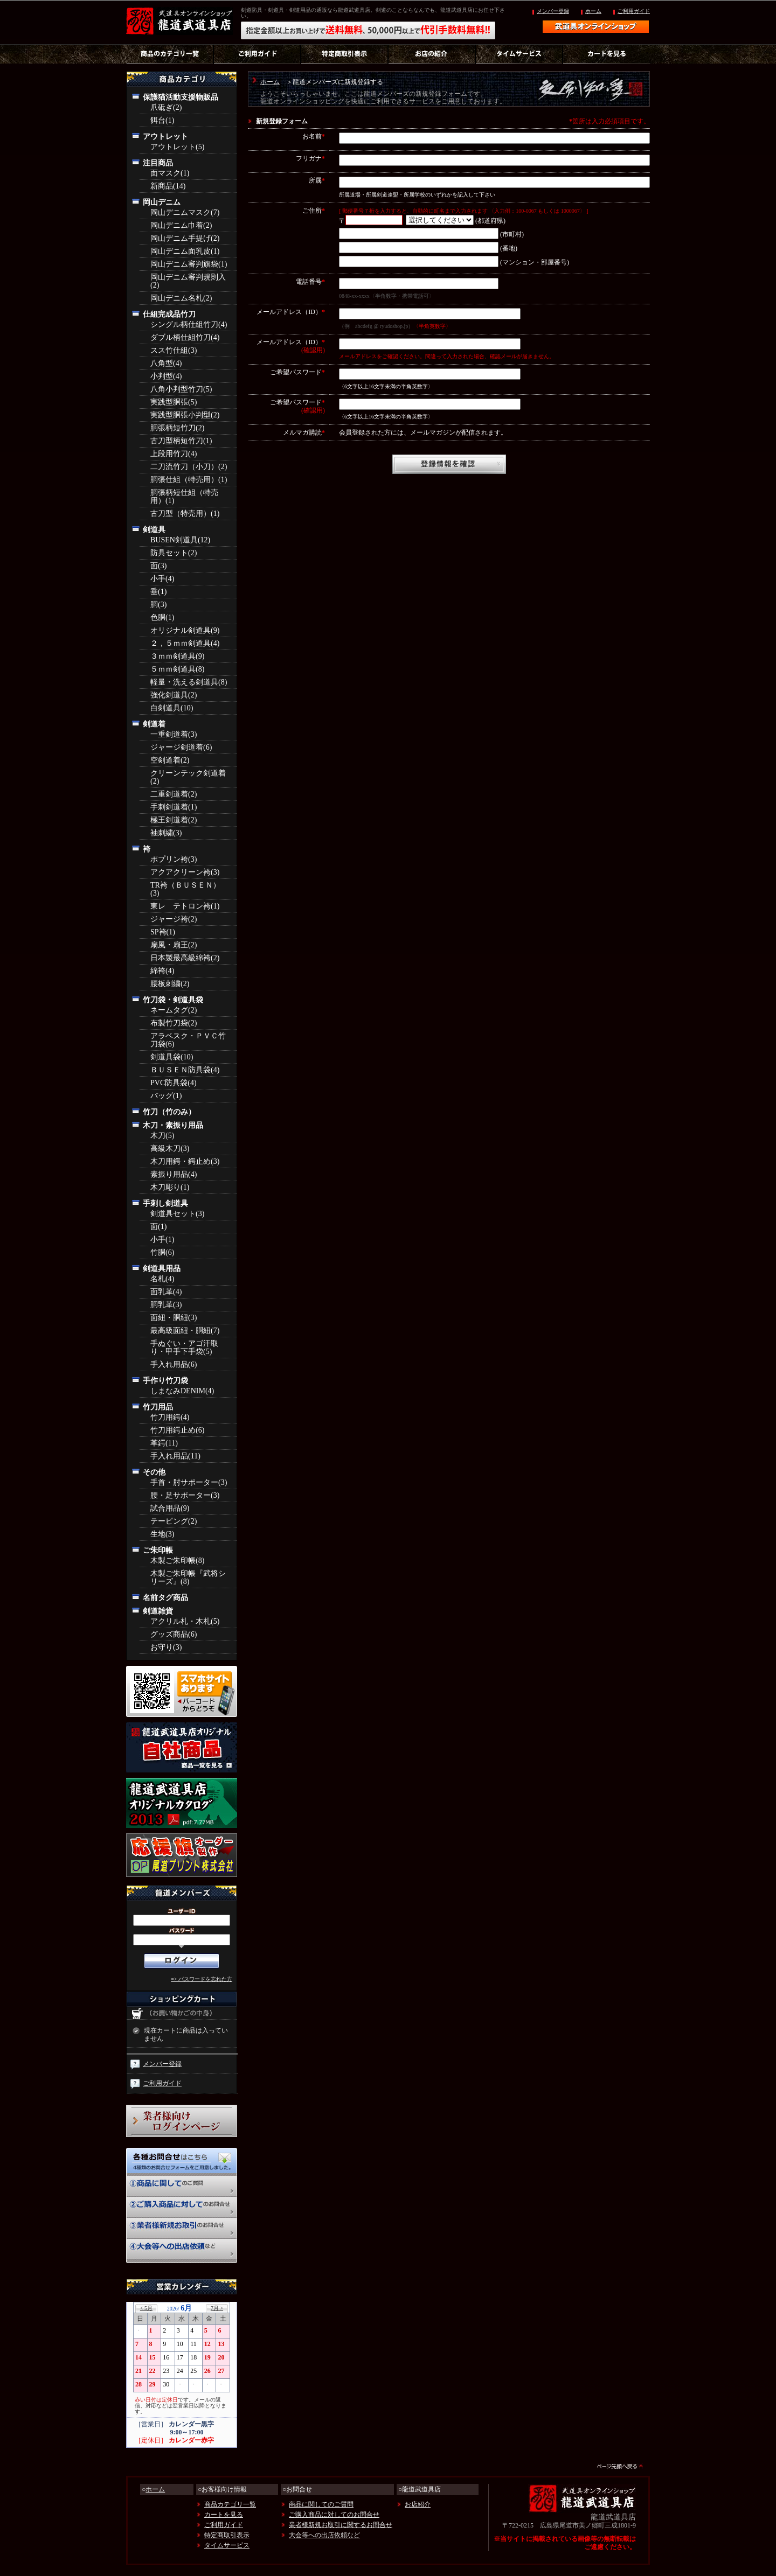 This screenshot has width=776, height=2576. What do you see at coordinates (184, 643) in the screenshot?
I see `２，５ｍｍ剣道具(4)` at bounding box center [184, 643].